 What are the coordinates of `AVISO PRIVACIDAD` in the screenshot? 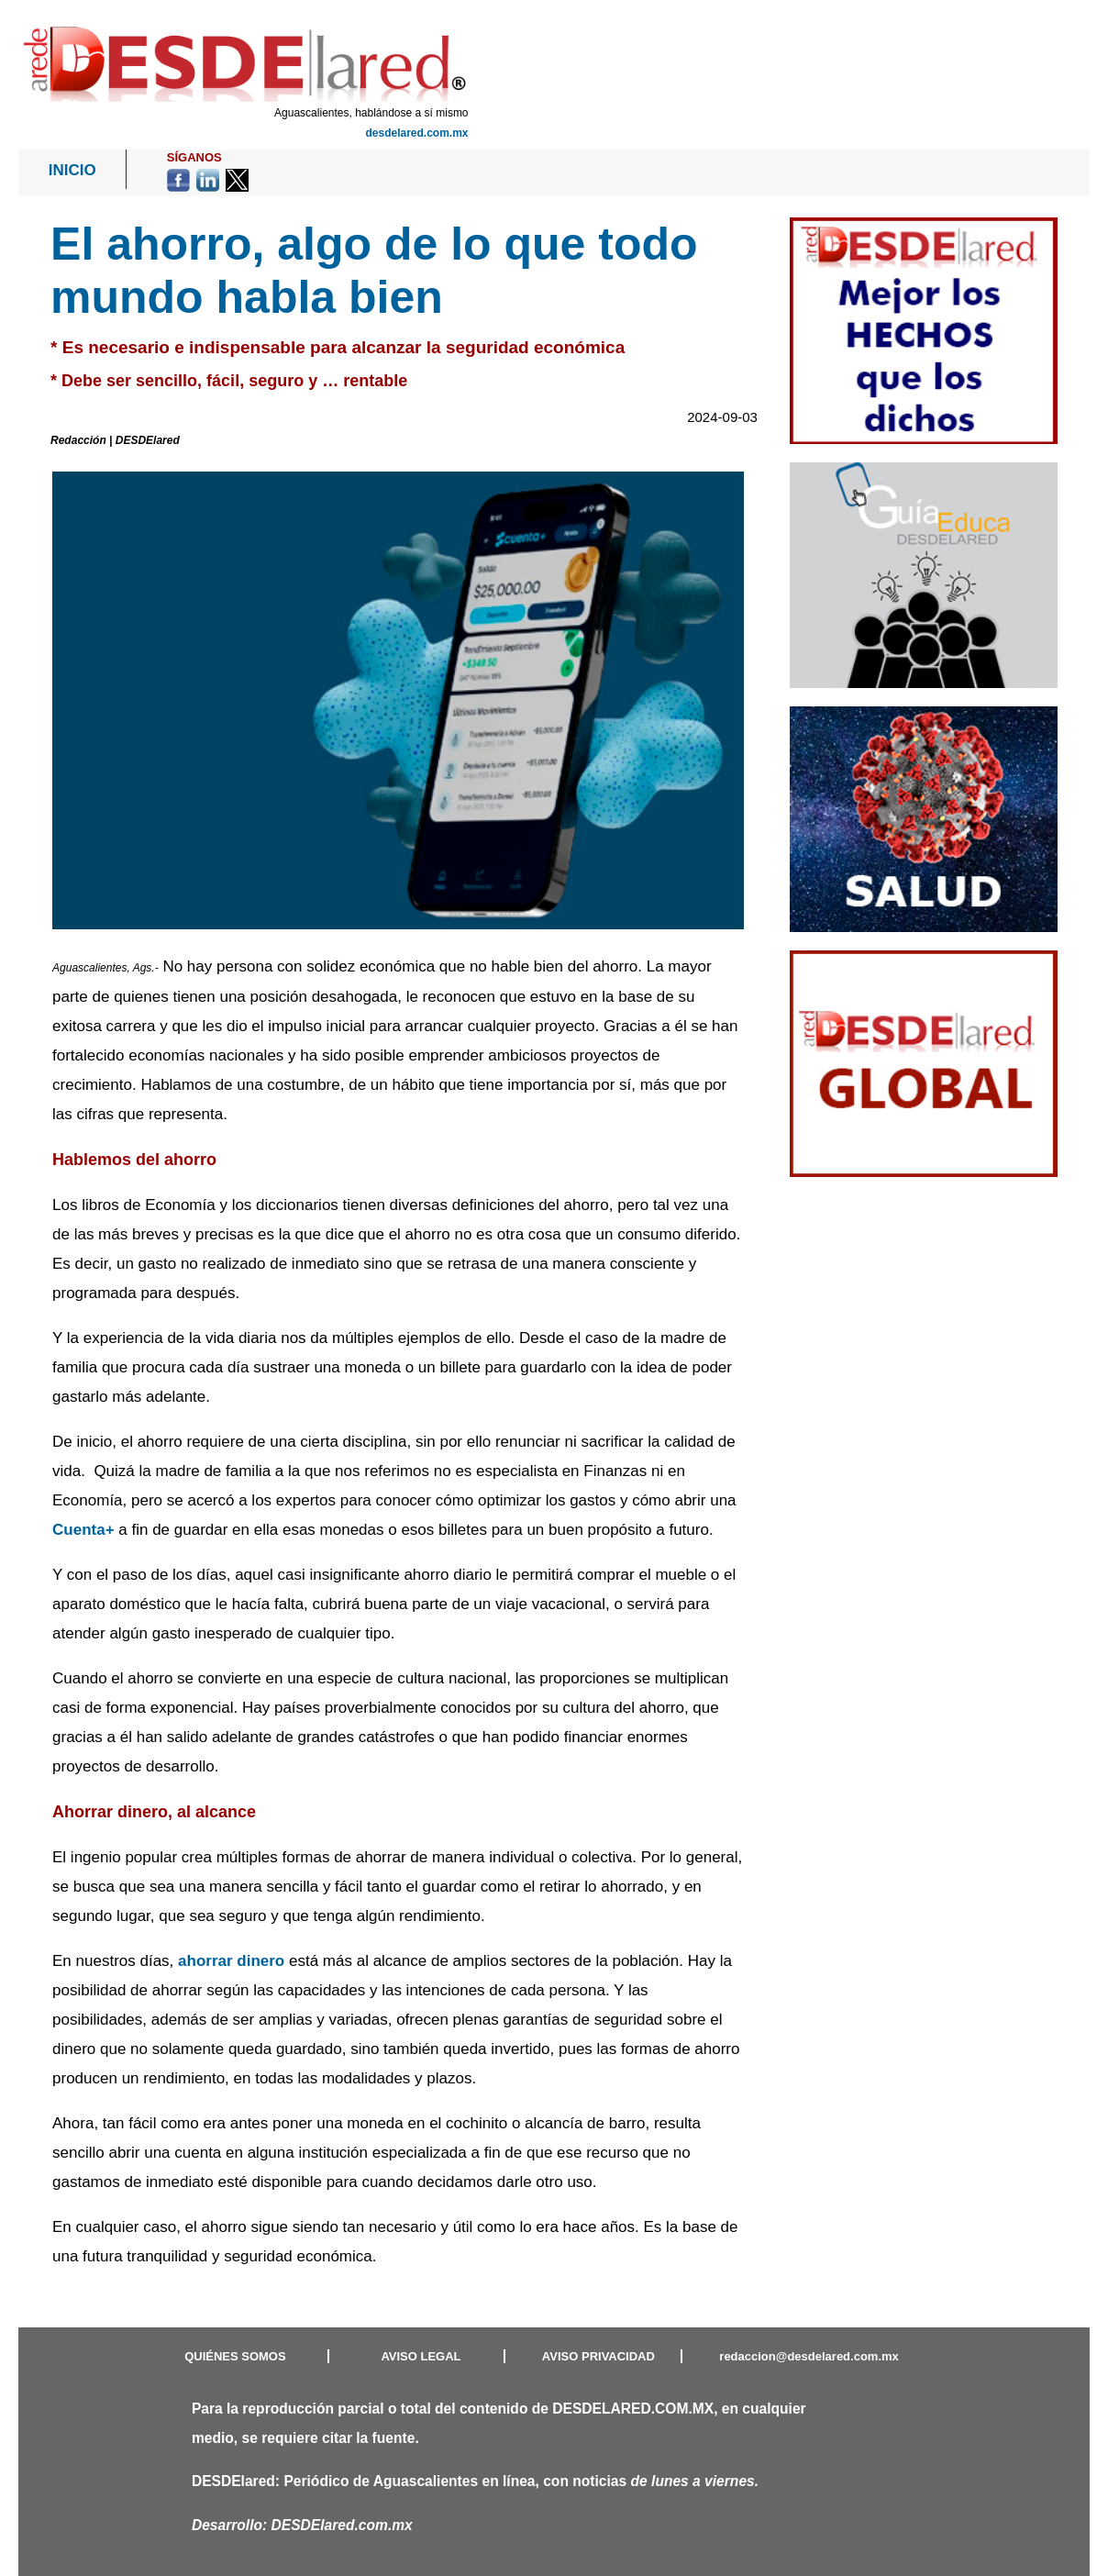 It's located at (598, 2356).